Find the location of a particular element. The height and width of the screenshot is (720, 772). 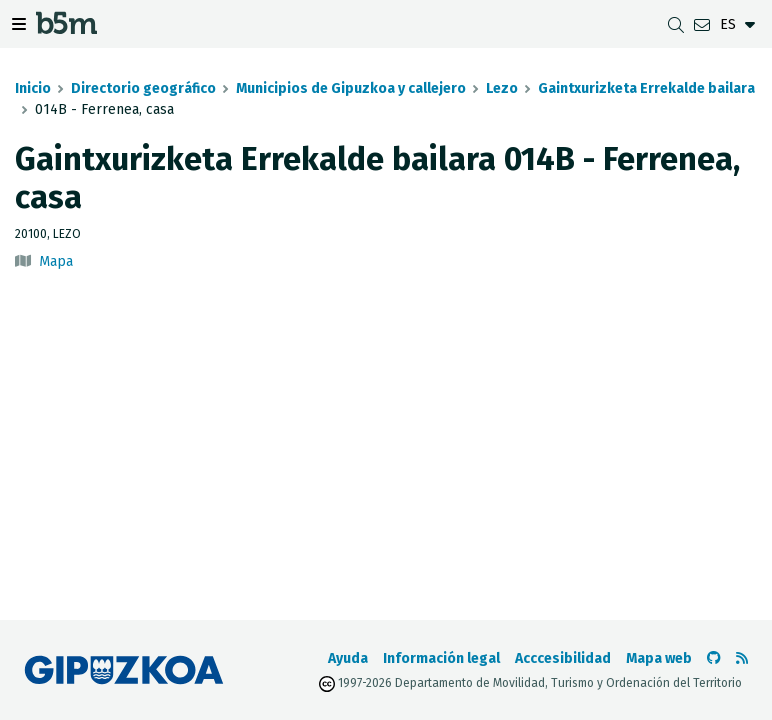

Mapa is located at coordinates (56, 261).